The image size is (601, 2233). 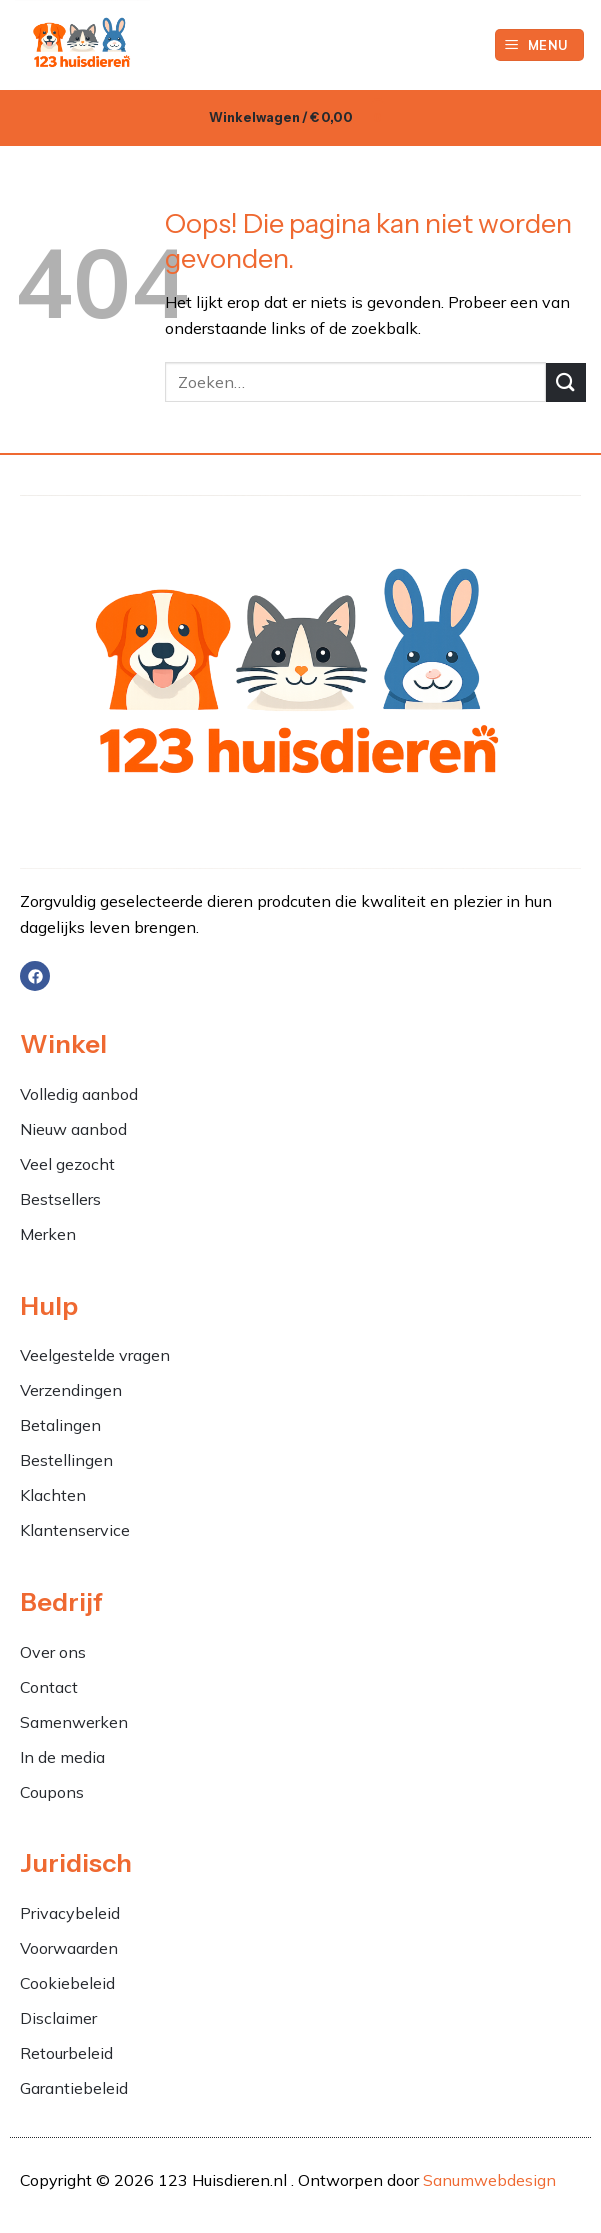 I want to click on Coupons, so click(x=52, y=1792).